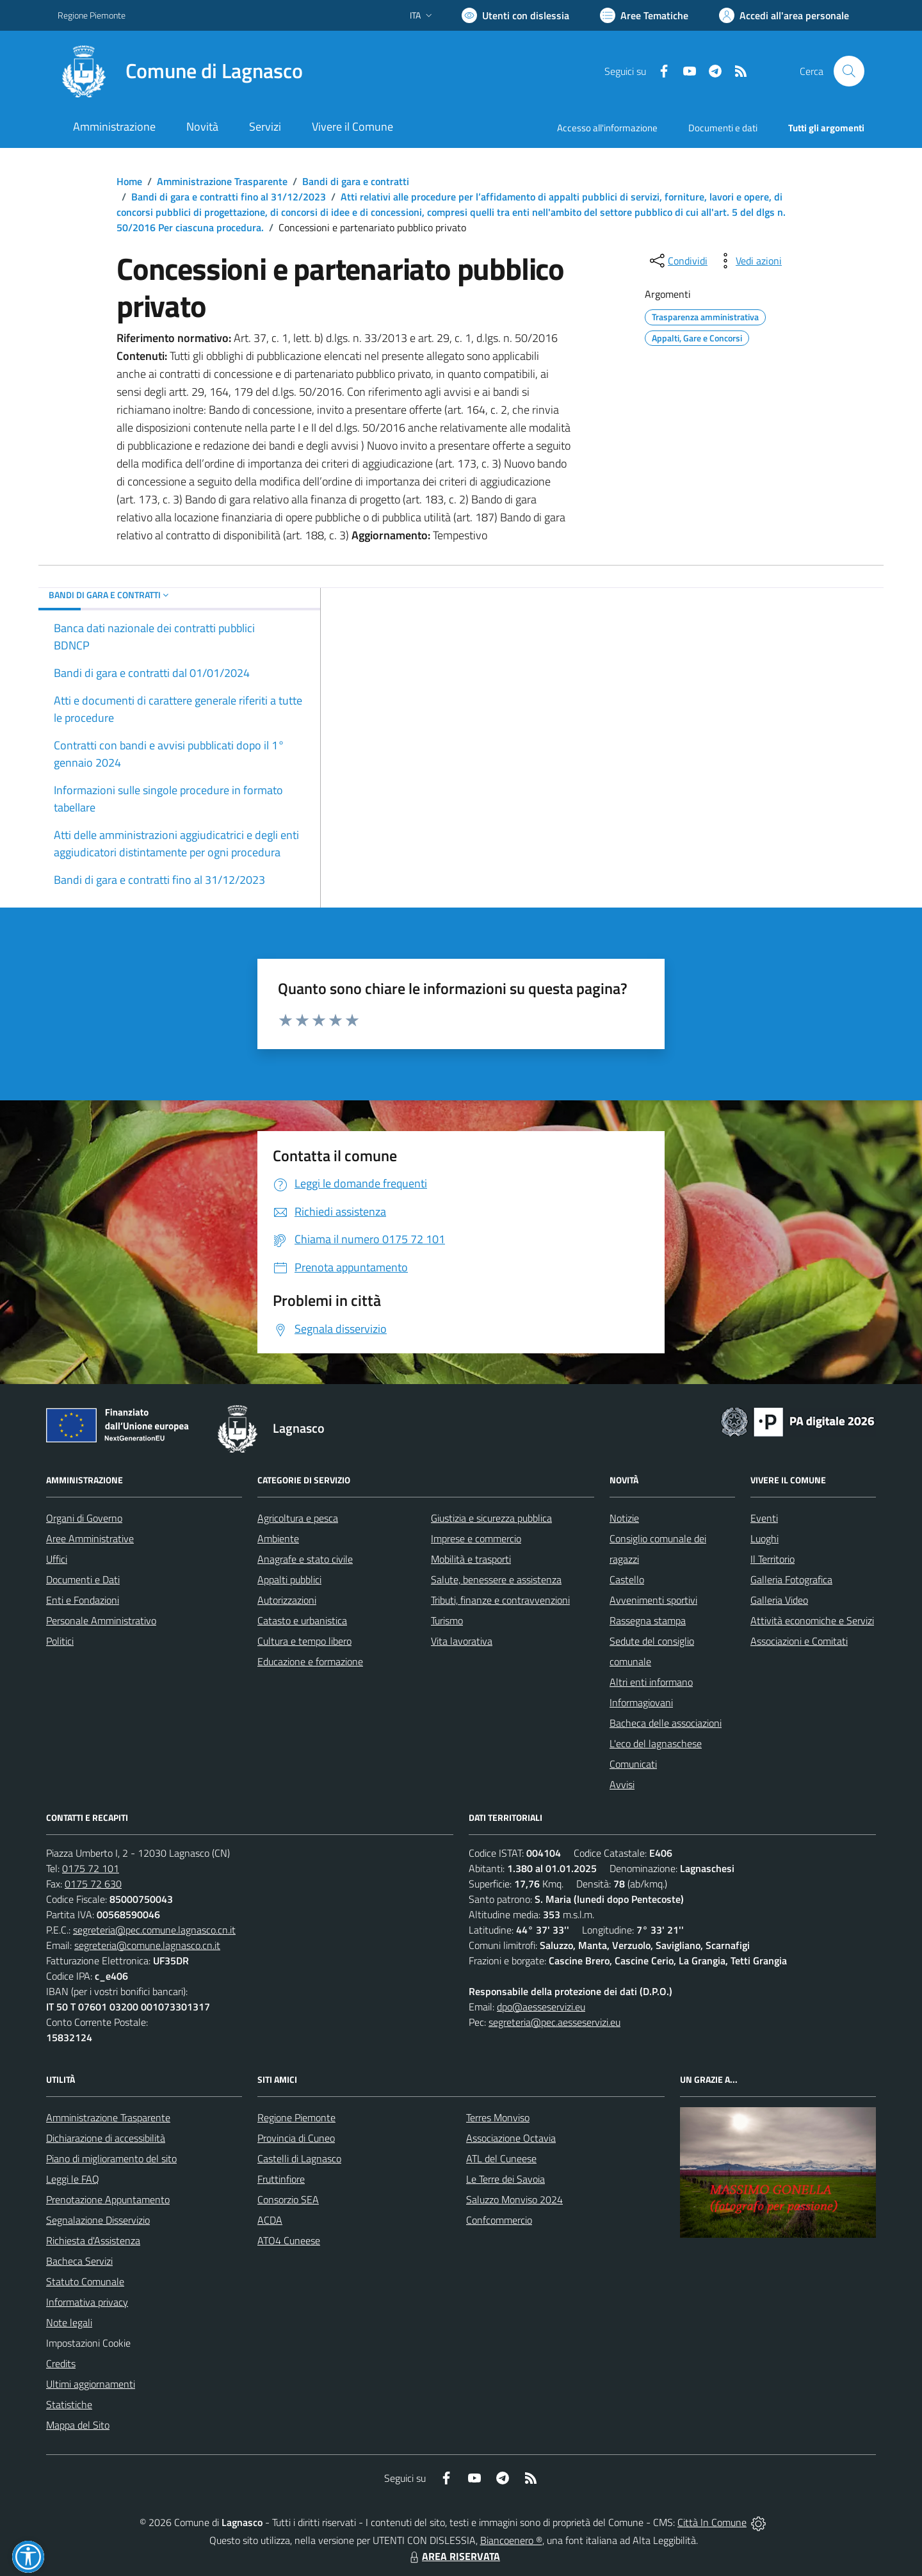 This screenshot has width=922, height=2576. Describe the element at coordinates (302, 1620) in the screenshot. I see `Catasto e urbanistica` at that location.